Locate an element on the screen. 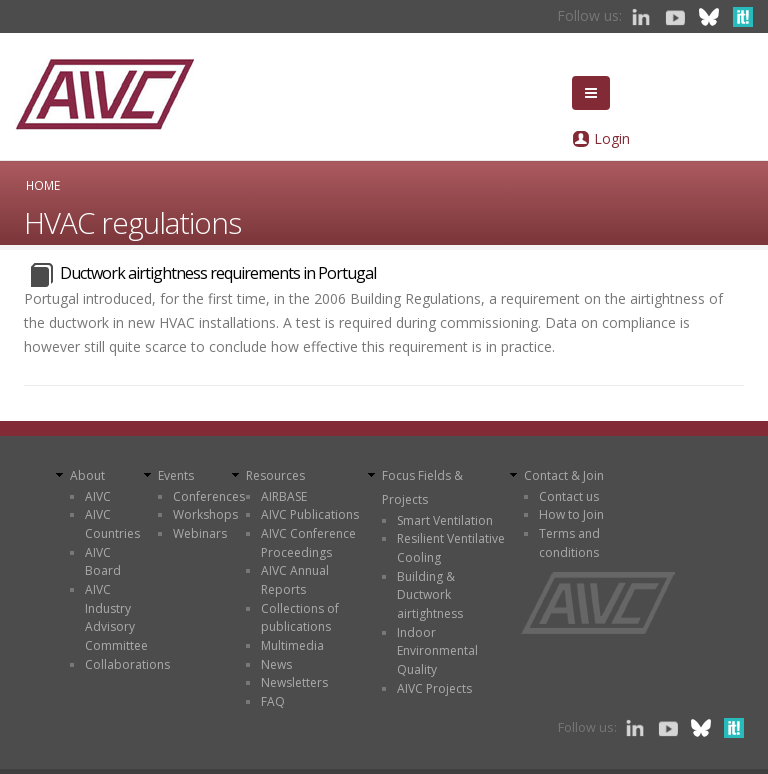 This screenshot has height=774, width=768. AIVC Industry Advisory Committee is located at coordinates (116, 617).